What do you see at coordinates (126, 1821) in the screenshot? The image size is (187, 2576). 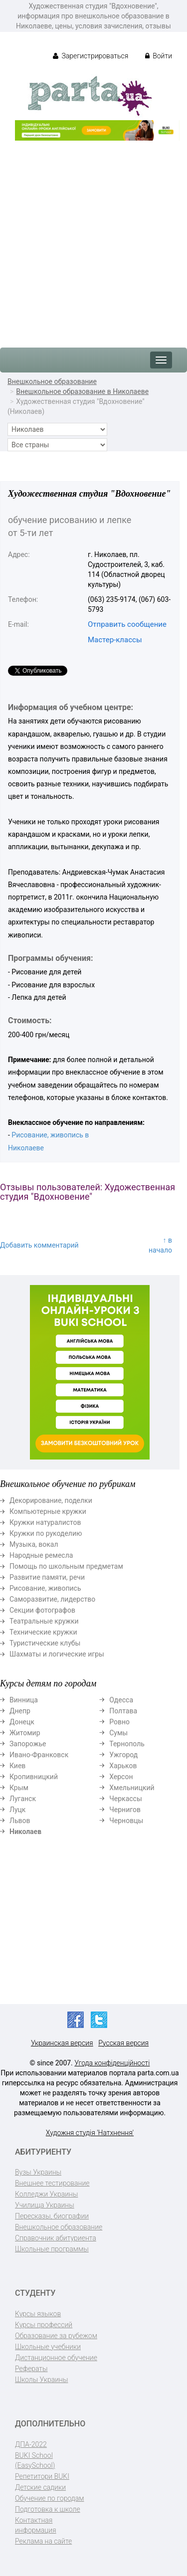 I see `Черновцы` at bounding box center [126, 1821].